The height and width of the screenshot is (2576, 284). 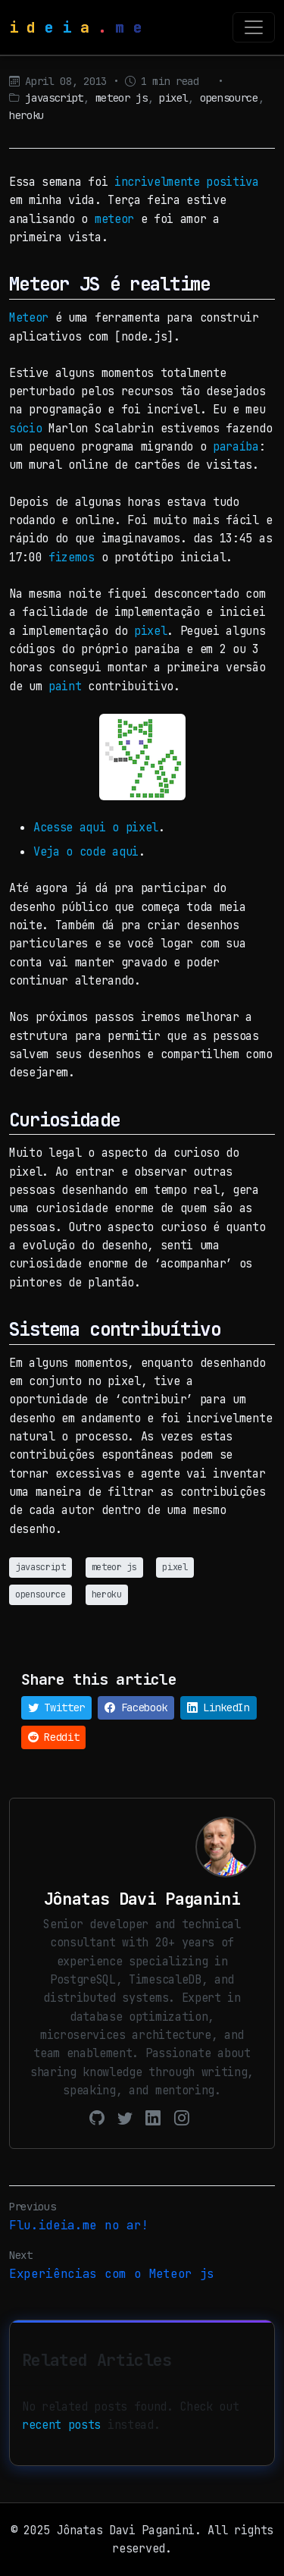 What do you see at coordinates (61, 2425) in the screenshot?
I see `recent posts` at bounding box center [61, 2425].